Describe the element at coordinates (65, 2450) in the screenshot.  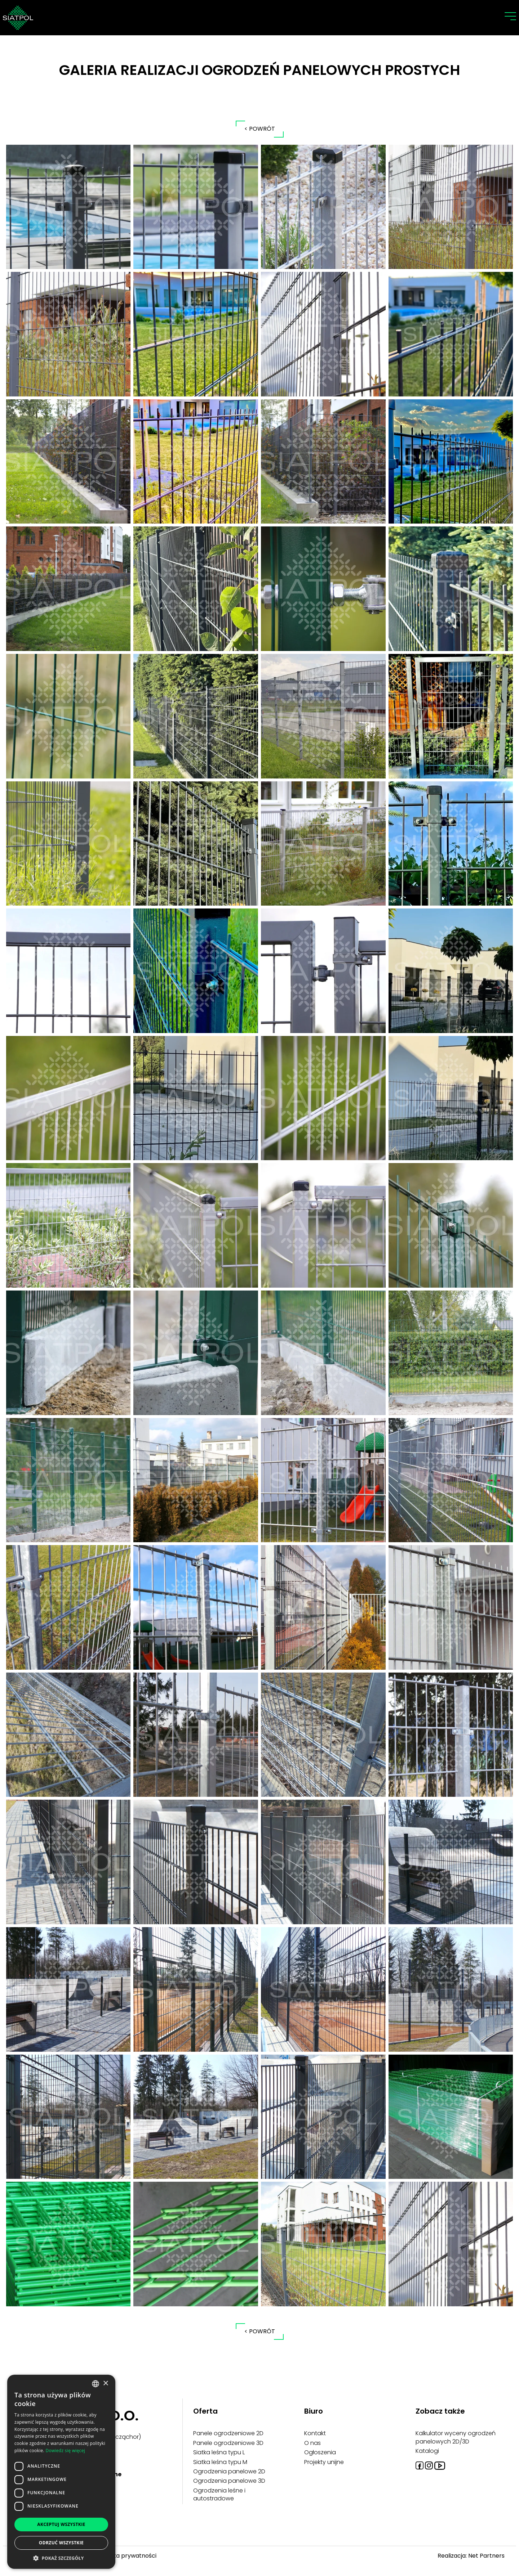
I see `Dowiedz się więcej [Dowiedz się więcej, opens a new window]` at that location.